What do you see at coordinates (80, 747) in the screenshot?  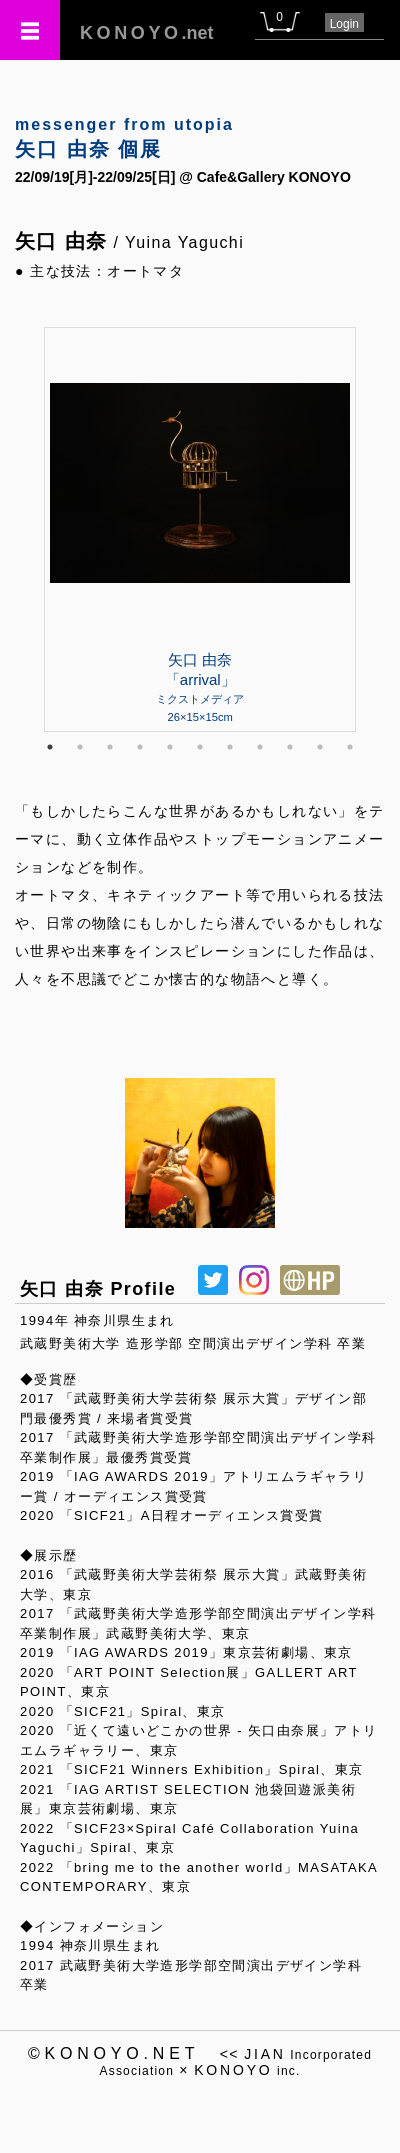 I see `2 [tab]` at bounding box center [80, 747].